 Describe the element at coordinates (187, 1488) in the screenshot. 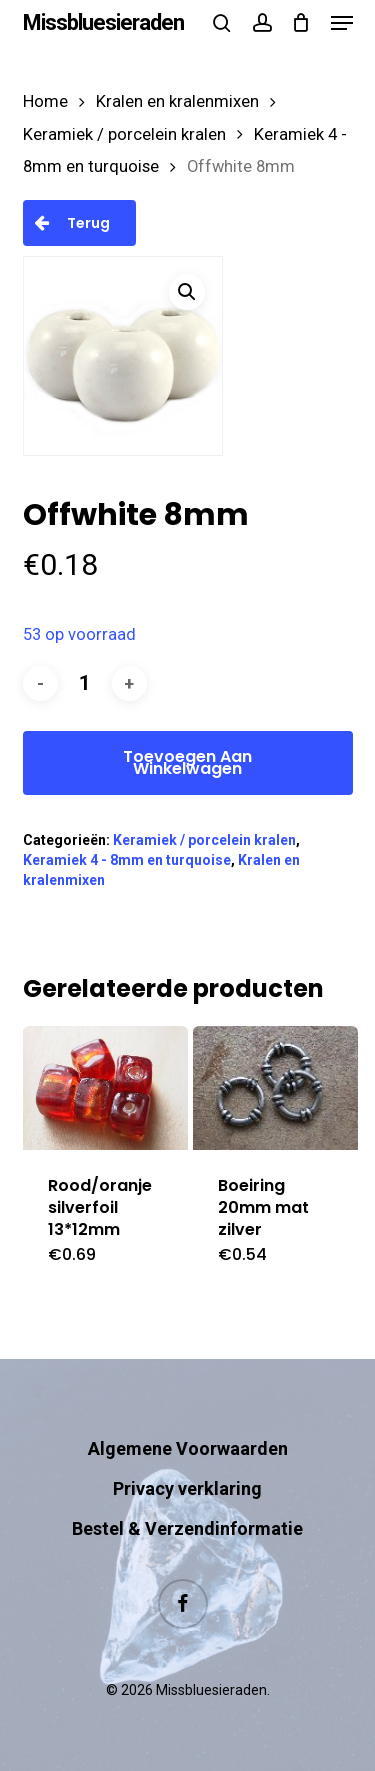

I see `Privacy verklaring` at that location.